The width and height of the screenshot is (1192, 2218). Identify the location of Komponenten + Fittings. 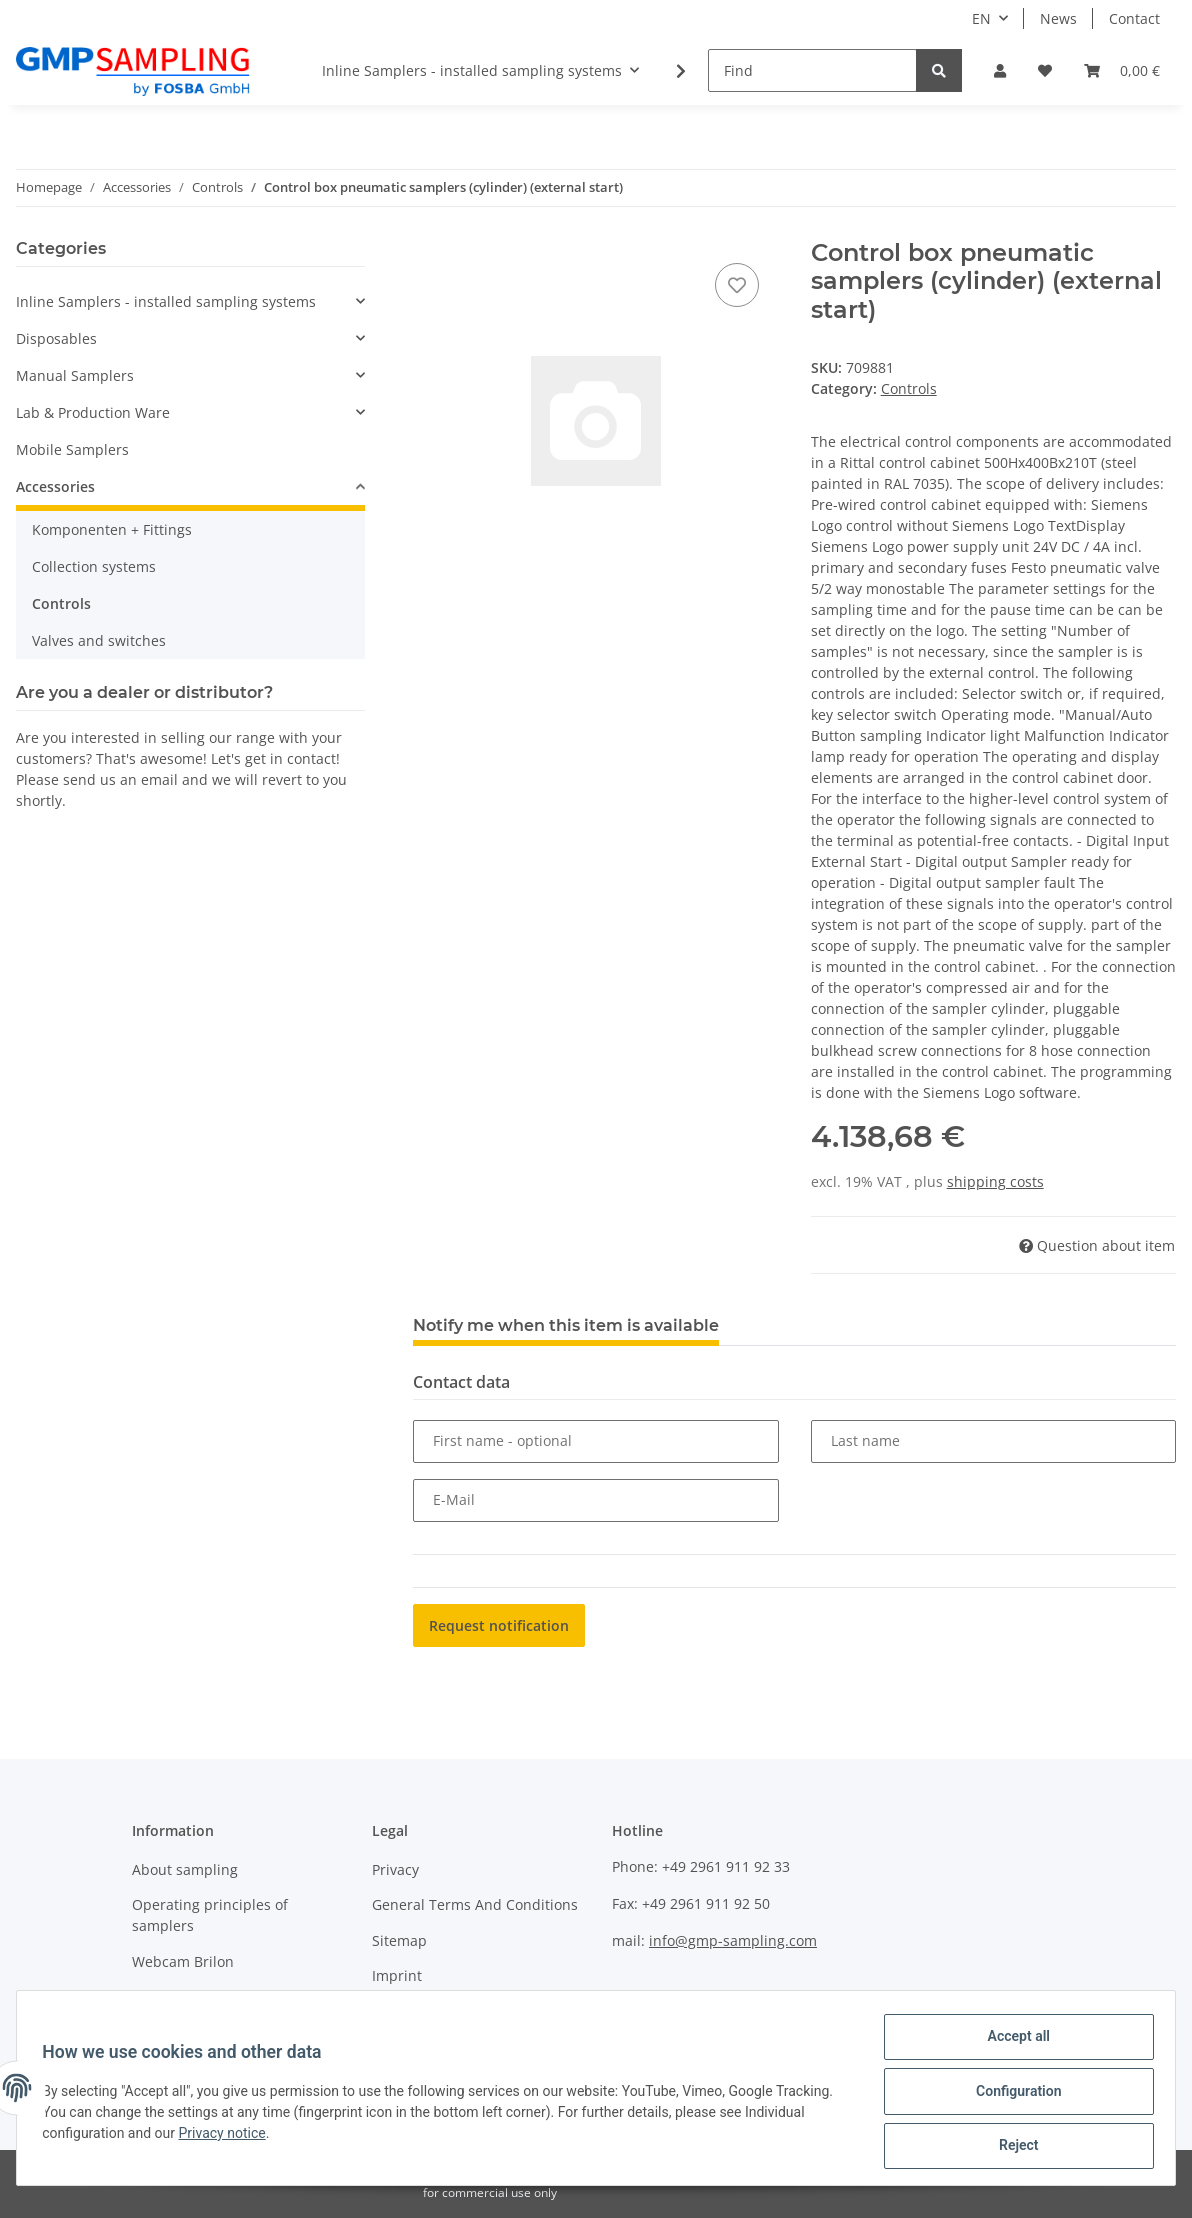
(112, 529).